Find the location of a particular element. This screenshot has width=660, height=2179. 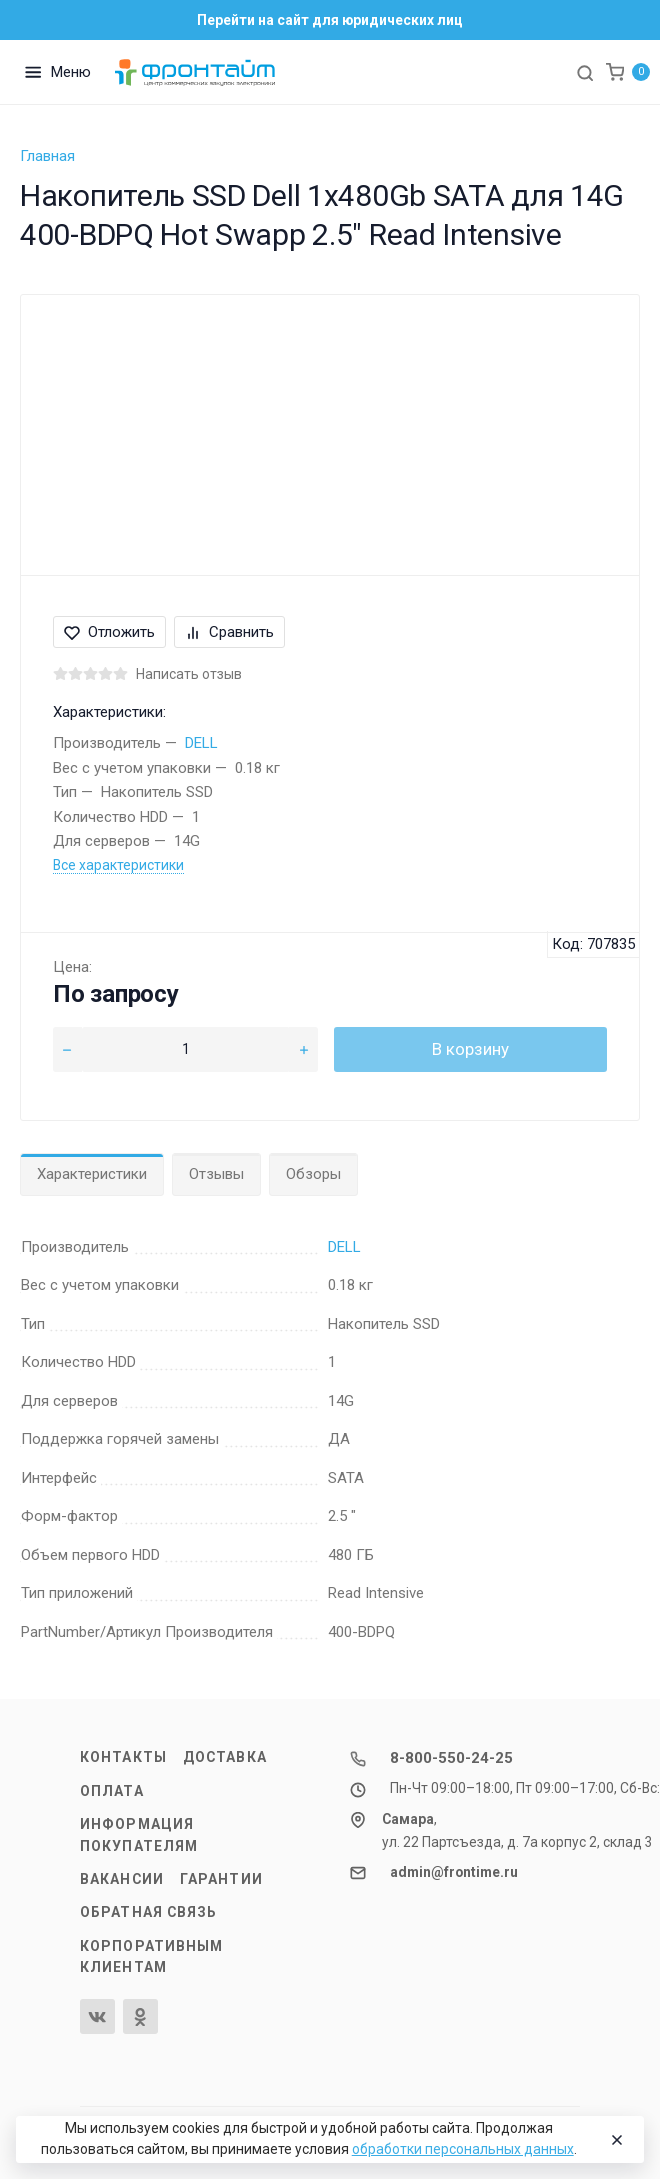

В корзину is located at coordinates (470, 1049).